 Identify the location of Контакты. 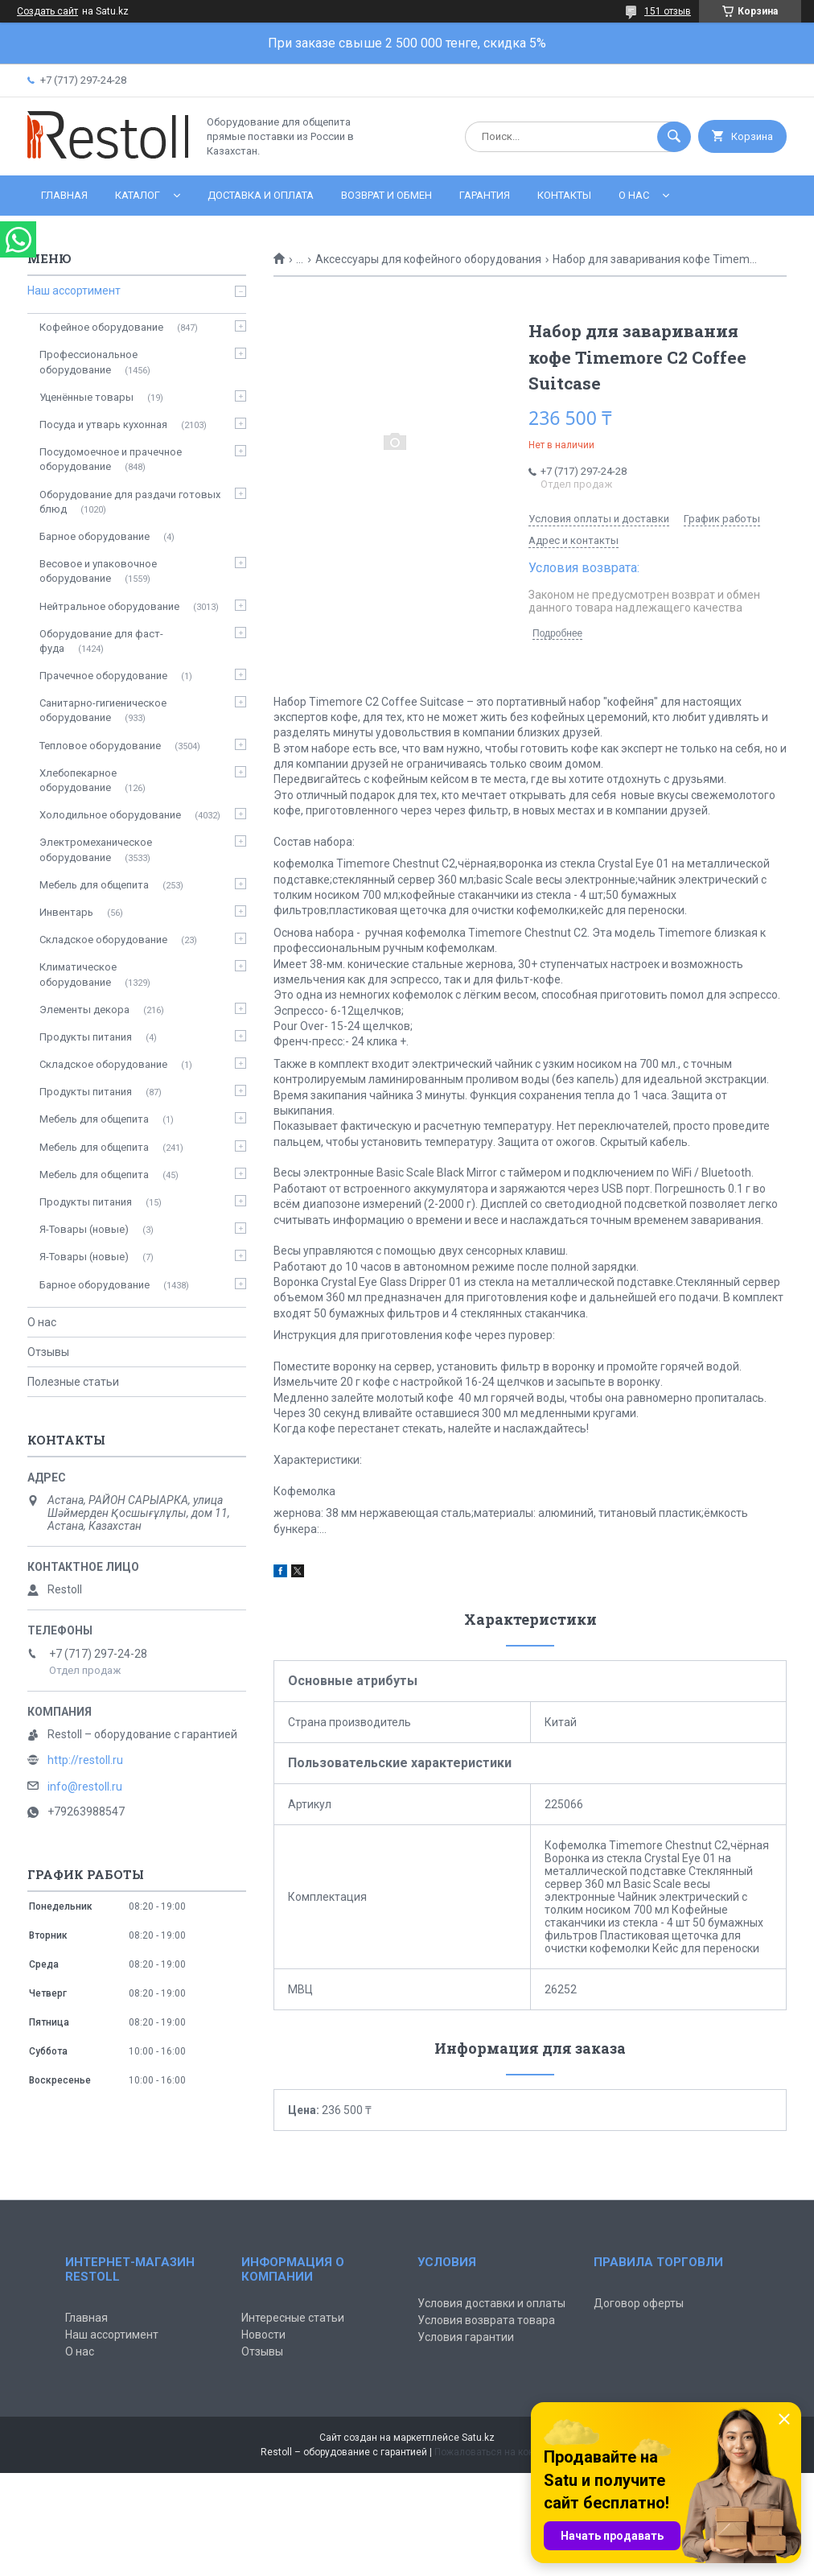
(564, 195).